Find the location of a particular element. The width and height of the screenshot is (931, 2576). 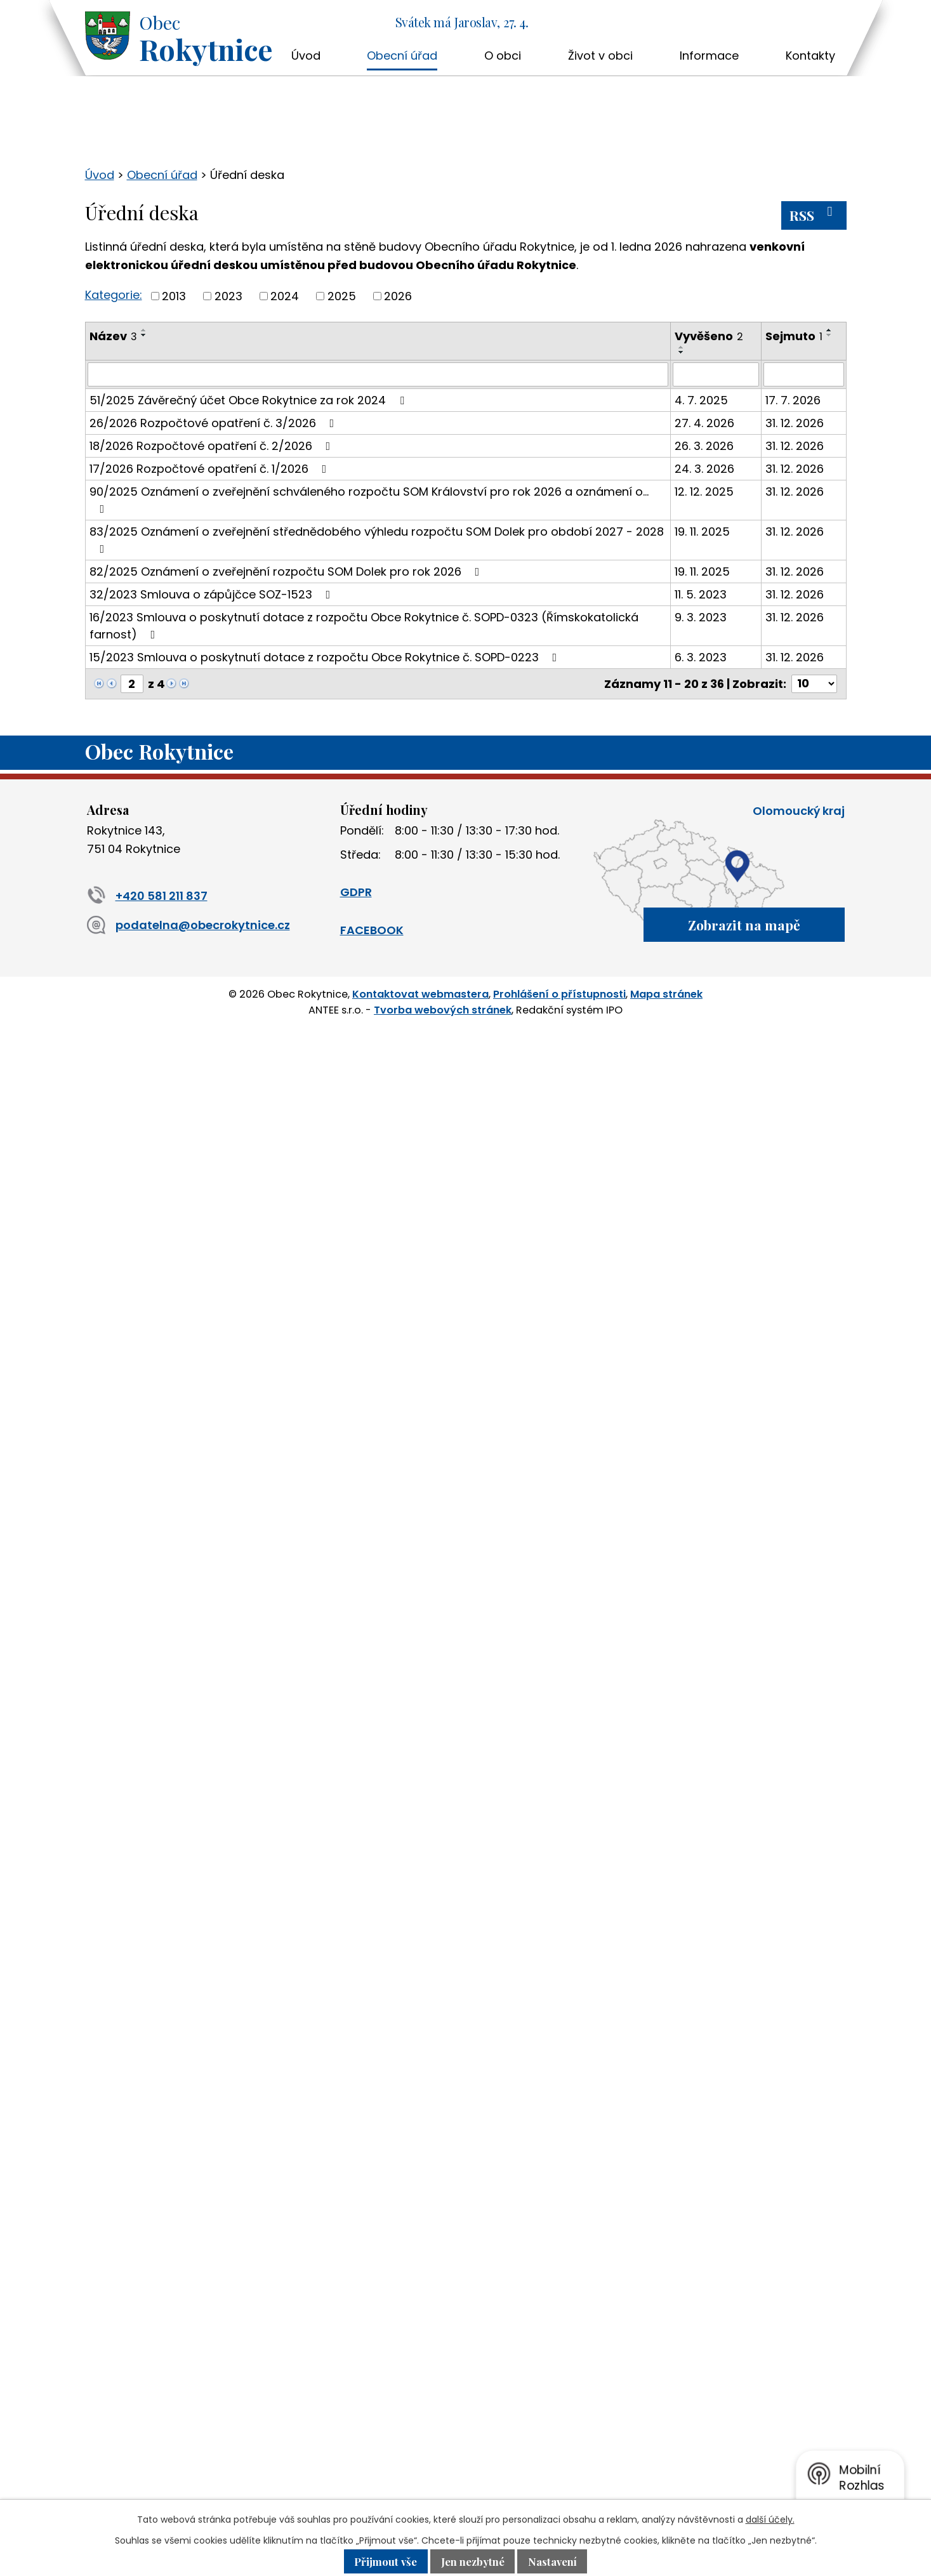

90/2025 Oznámení o zveřejnění schváleného rozpočtu SOM Království pro rok 2026 a oznámení o… is located at coordinates (369, 499).